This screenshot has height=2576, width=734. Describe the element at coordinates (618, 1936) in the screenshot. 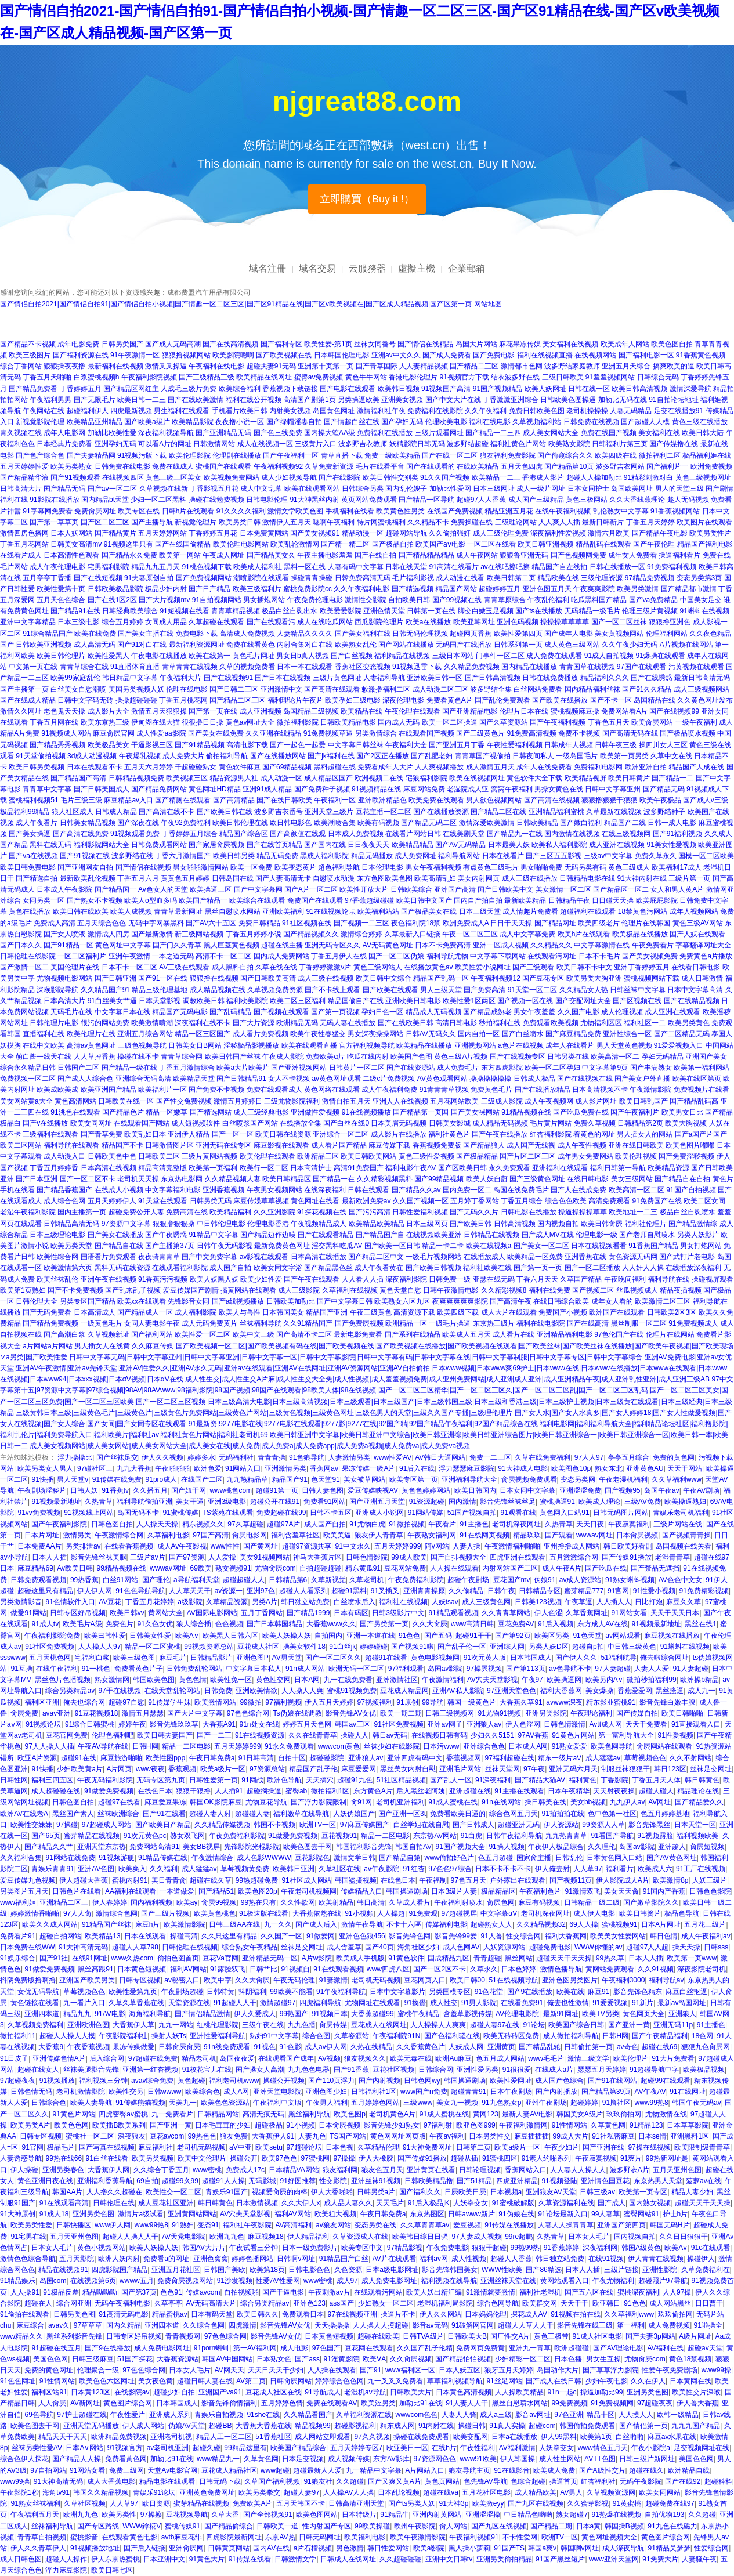

I see `欧美美女性爱网站` at that location.